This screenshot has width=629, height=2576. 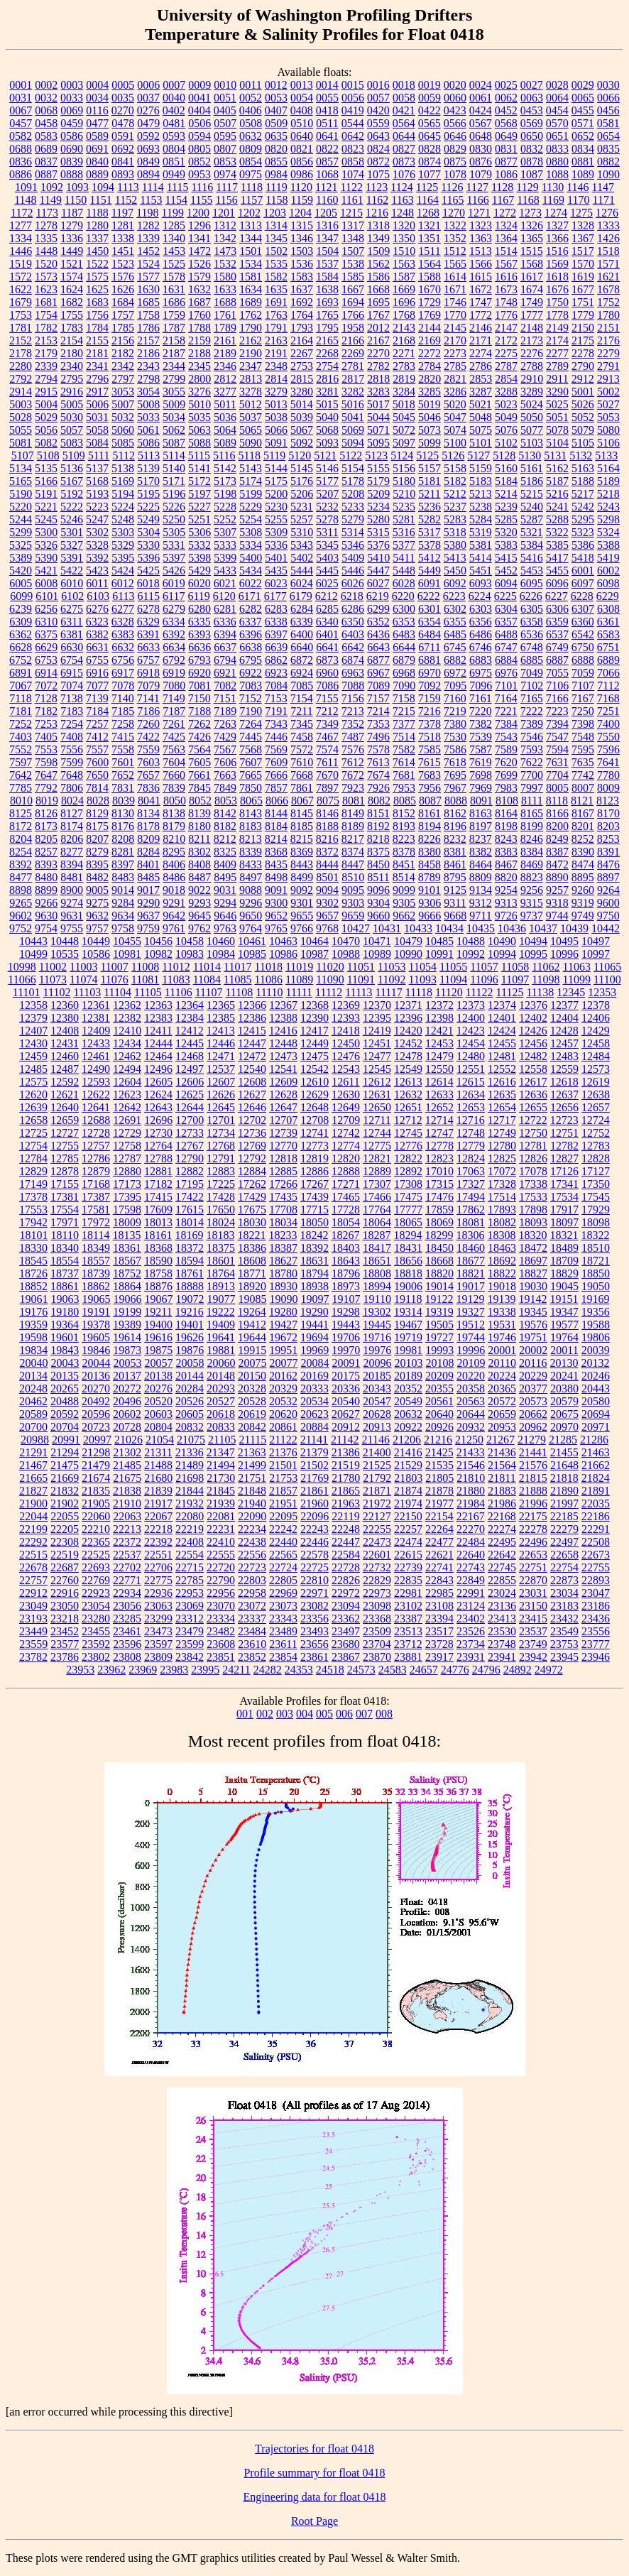 I want to click on 5215, so click(x=531, y=494).